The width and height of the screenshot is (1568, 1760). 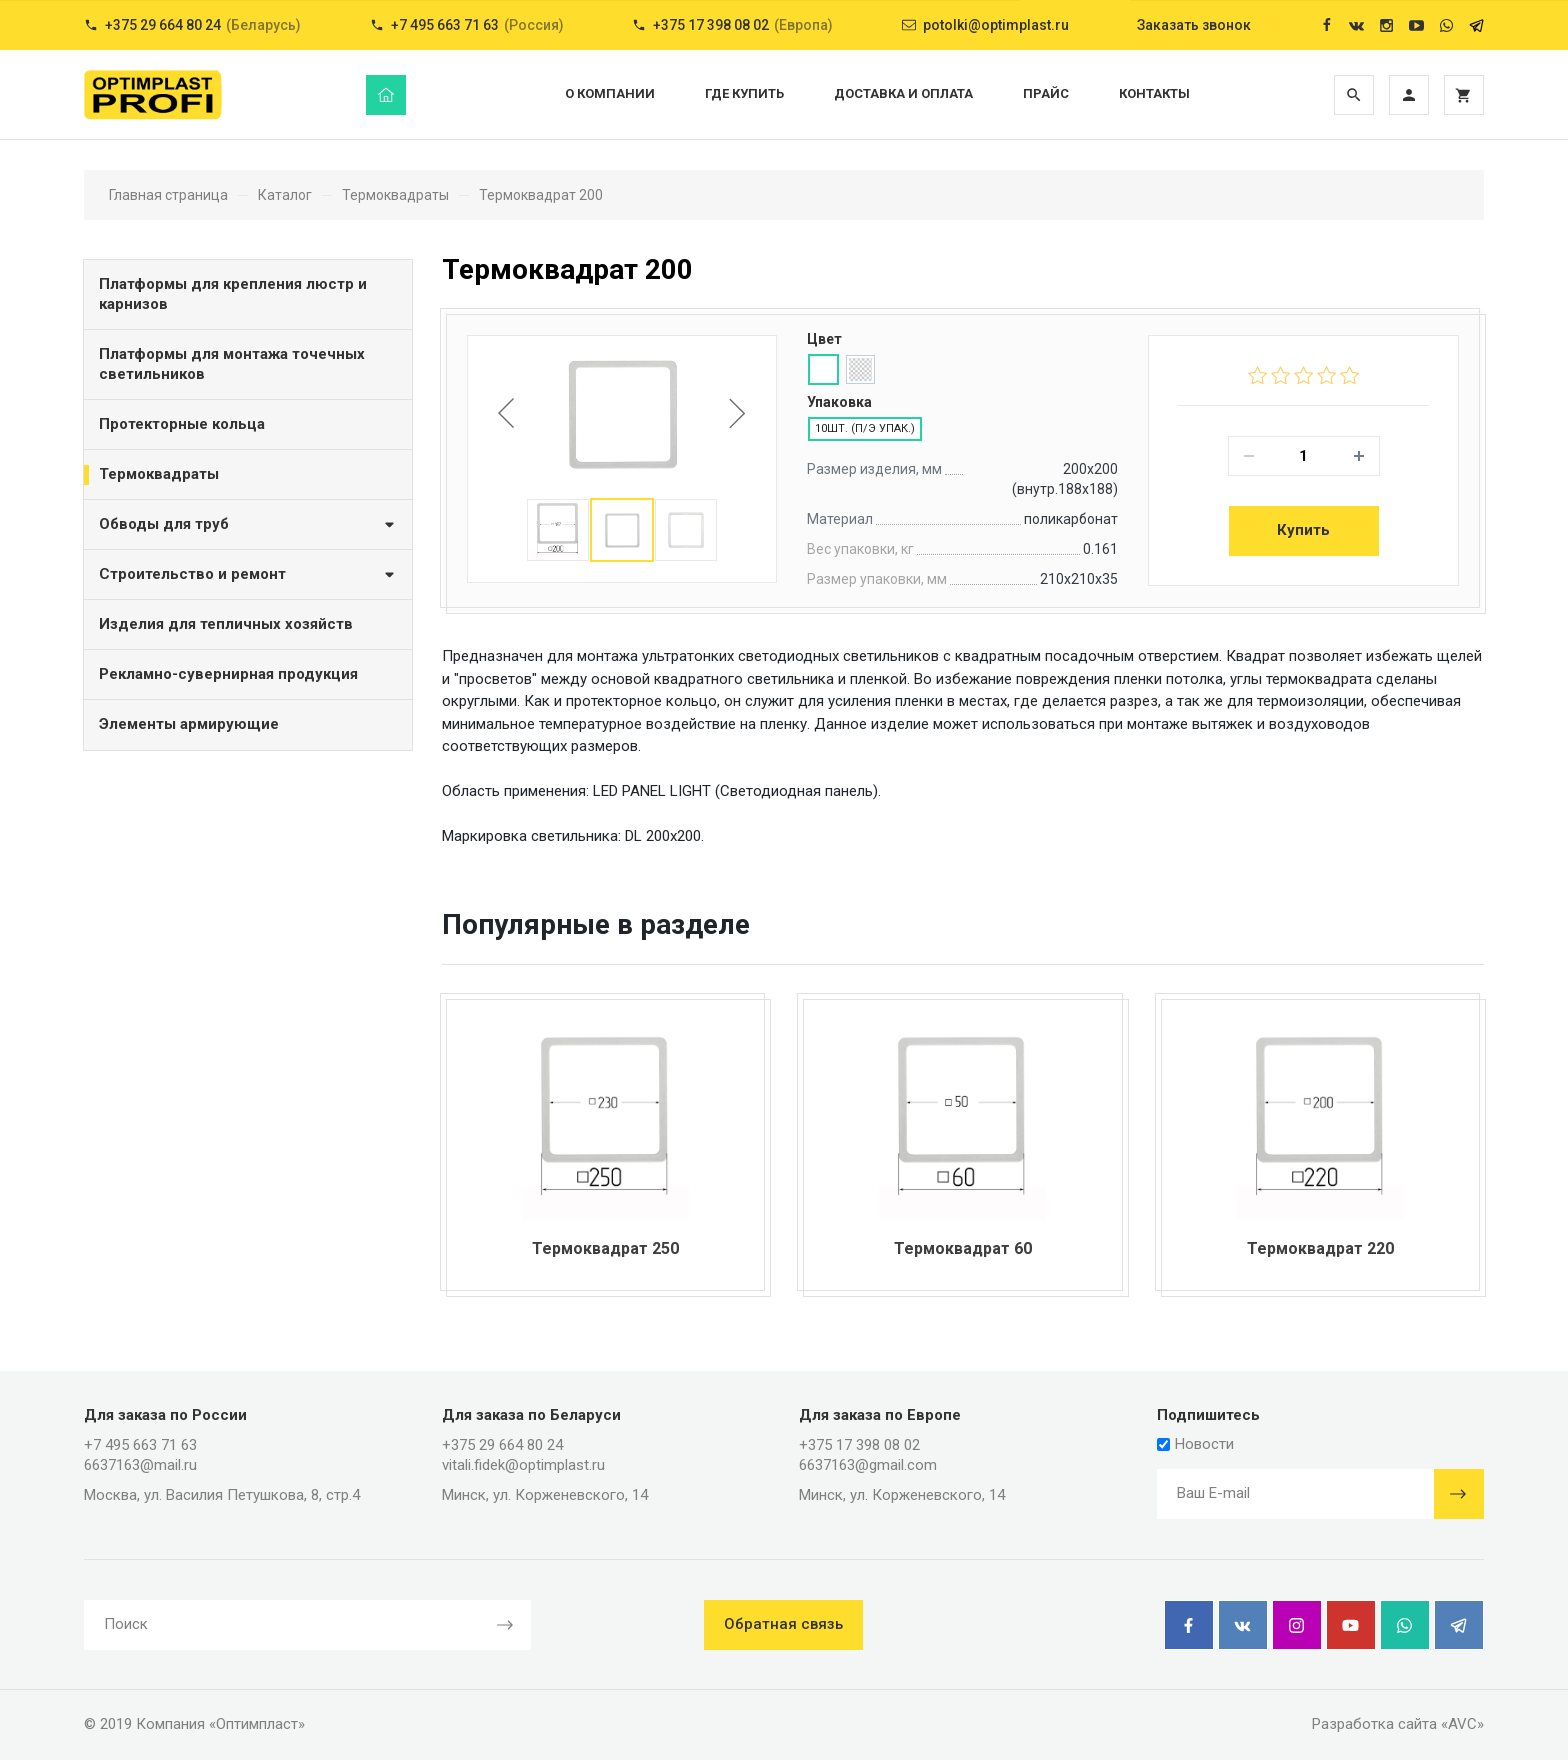 I want to click on Термоквадрат 60, so click(x=963, y=1248).